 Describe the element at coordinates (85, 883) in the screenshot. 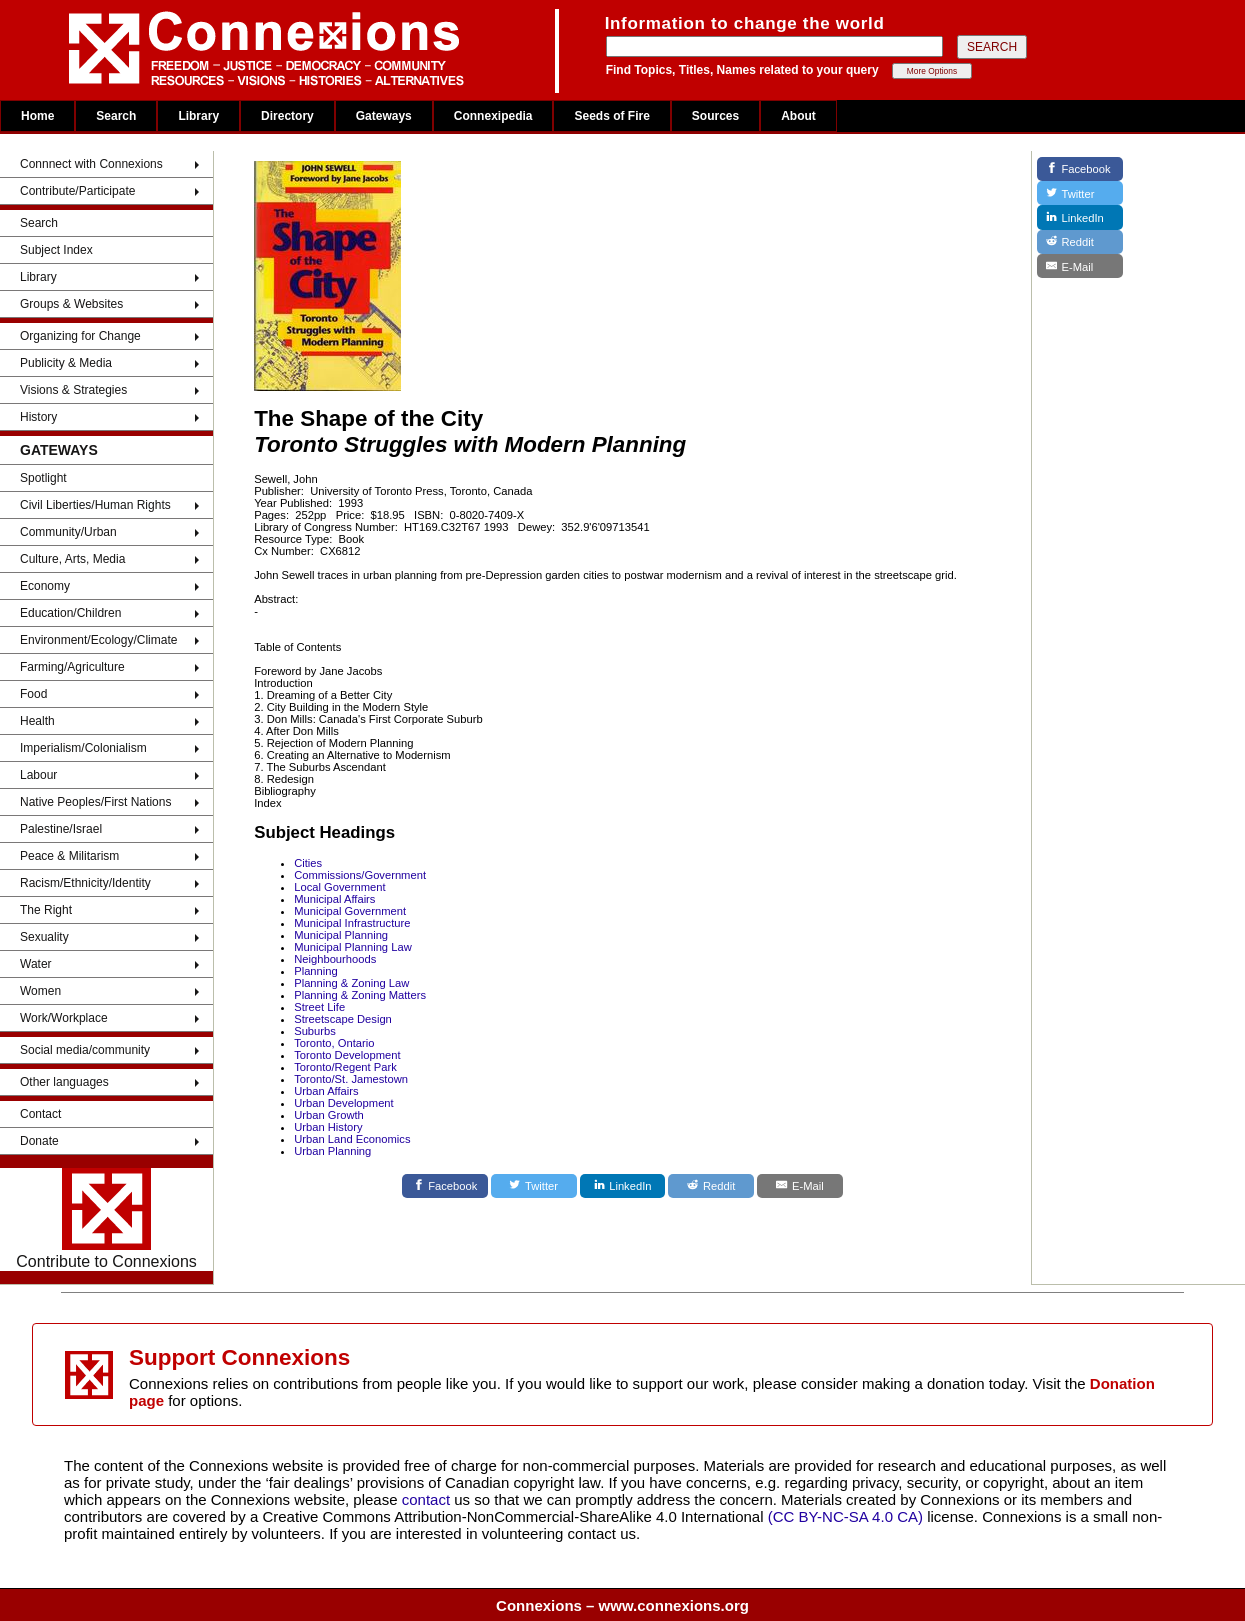

I see `Racism/Ethnicity/Identity` at that location.